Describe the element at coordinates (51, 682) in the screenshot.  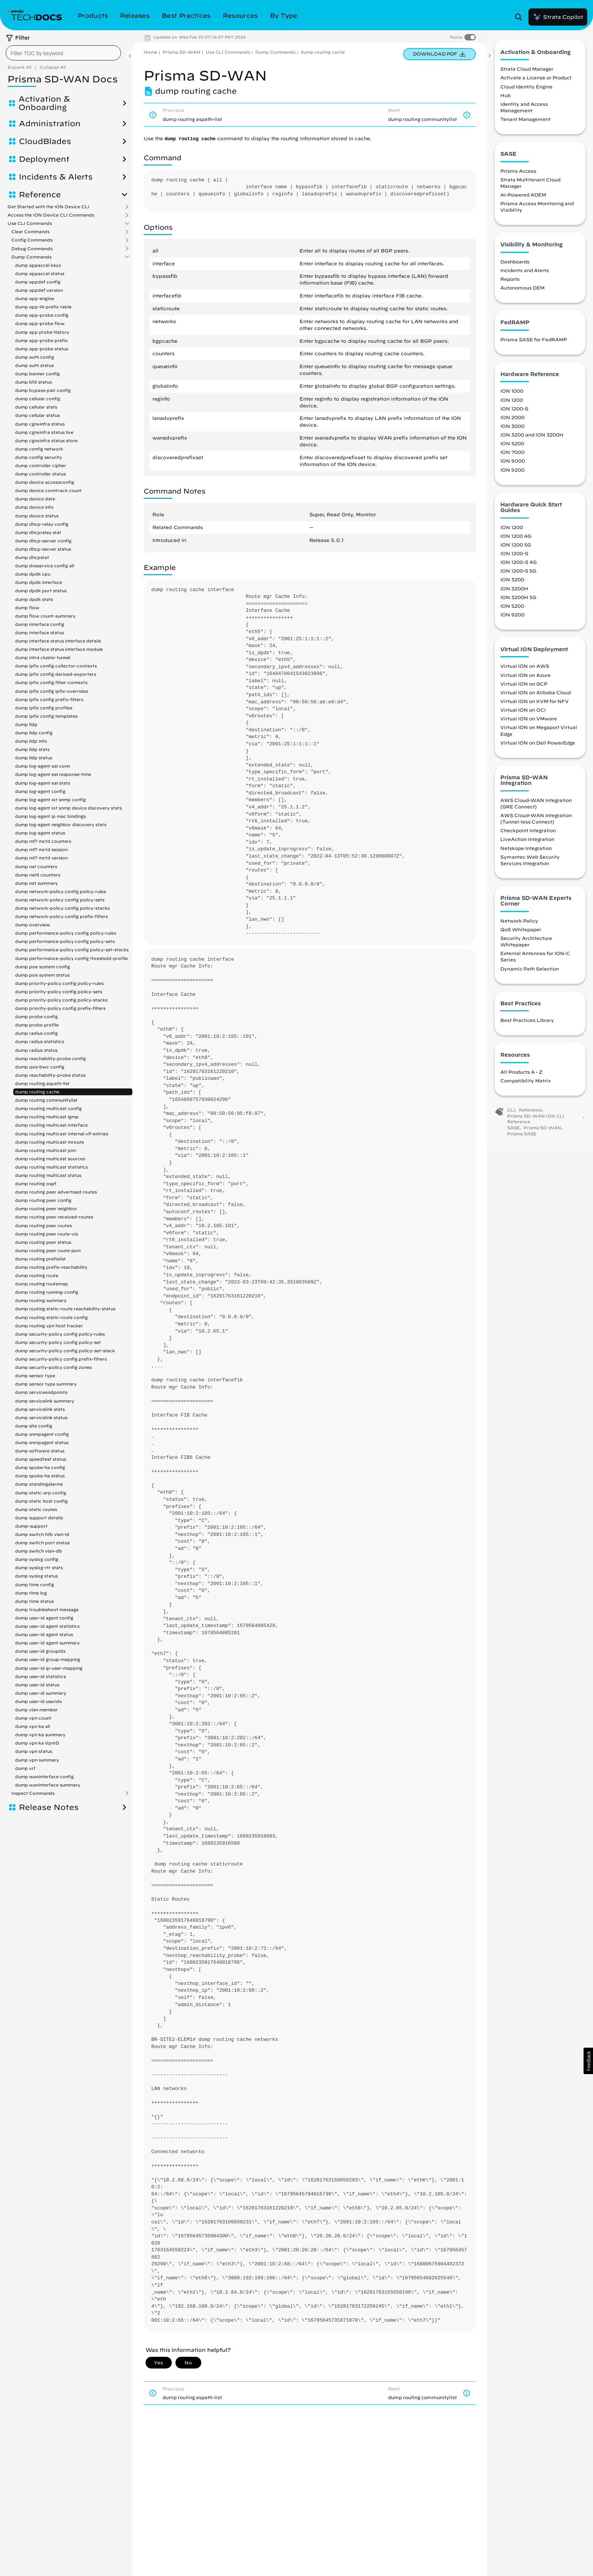
I see `dump ipfix config filter-contexts` at that location.